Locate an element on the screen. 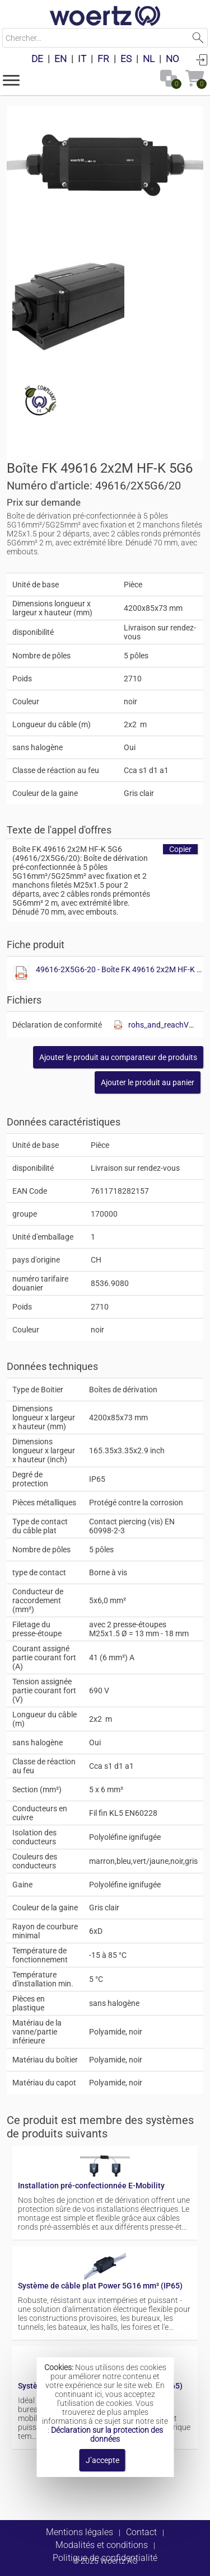 The height and width of the screenshot is (2576, 210). Lancer la recherche [button] is located at coordinates (198, 38).